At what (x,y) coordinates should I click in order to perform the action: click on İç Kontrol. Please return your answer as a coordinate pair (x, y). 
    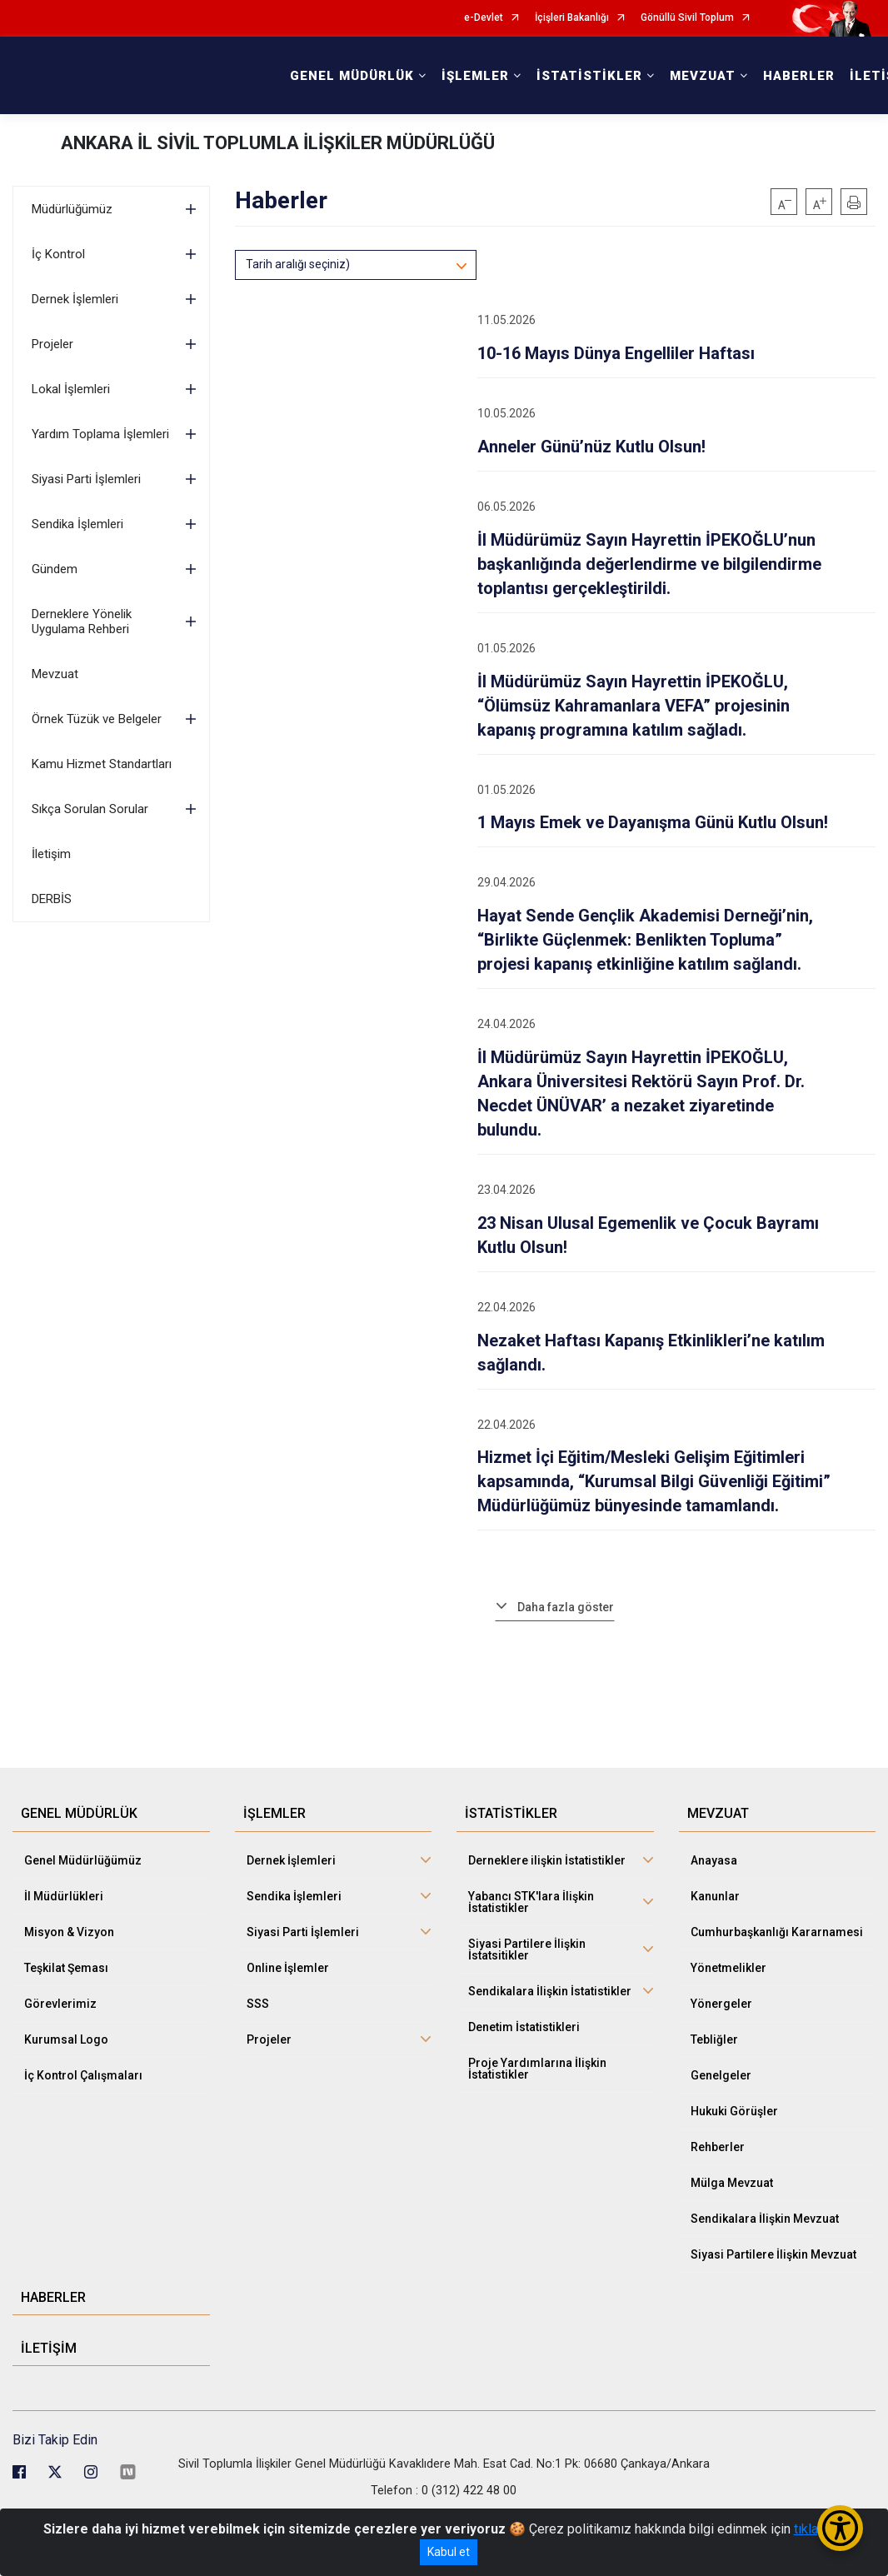
    Looking at the image, I should click on (58, 254).